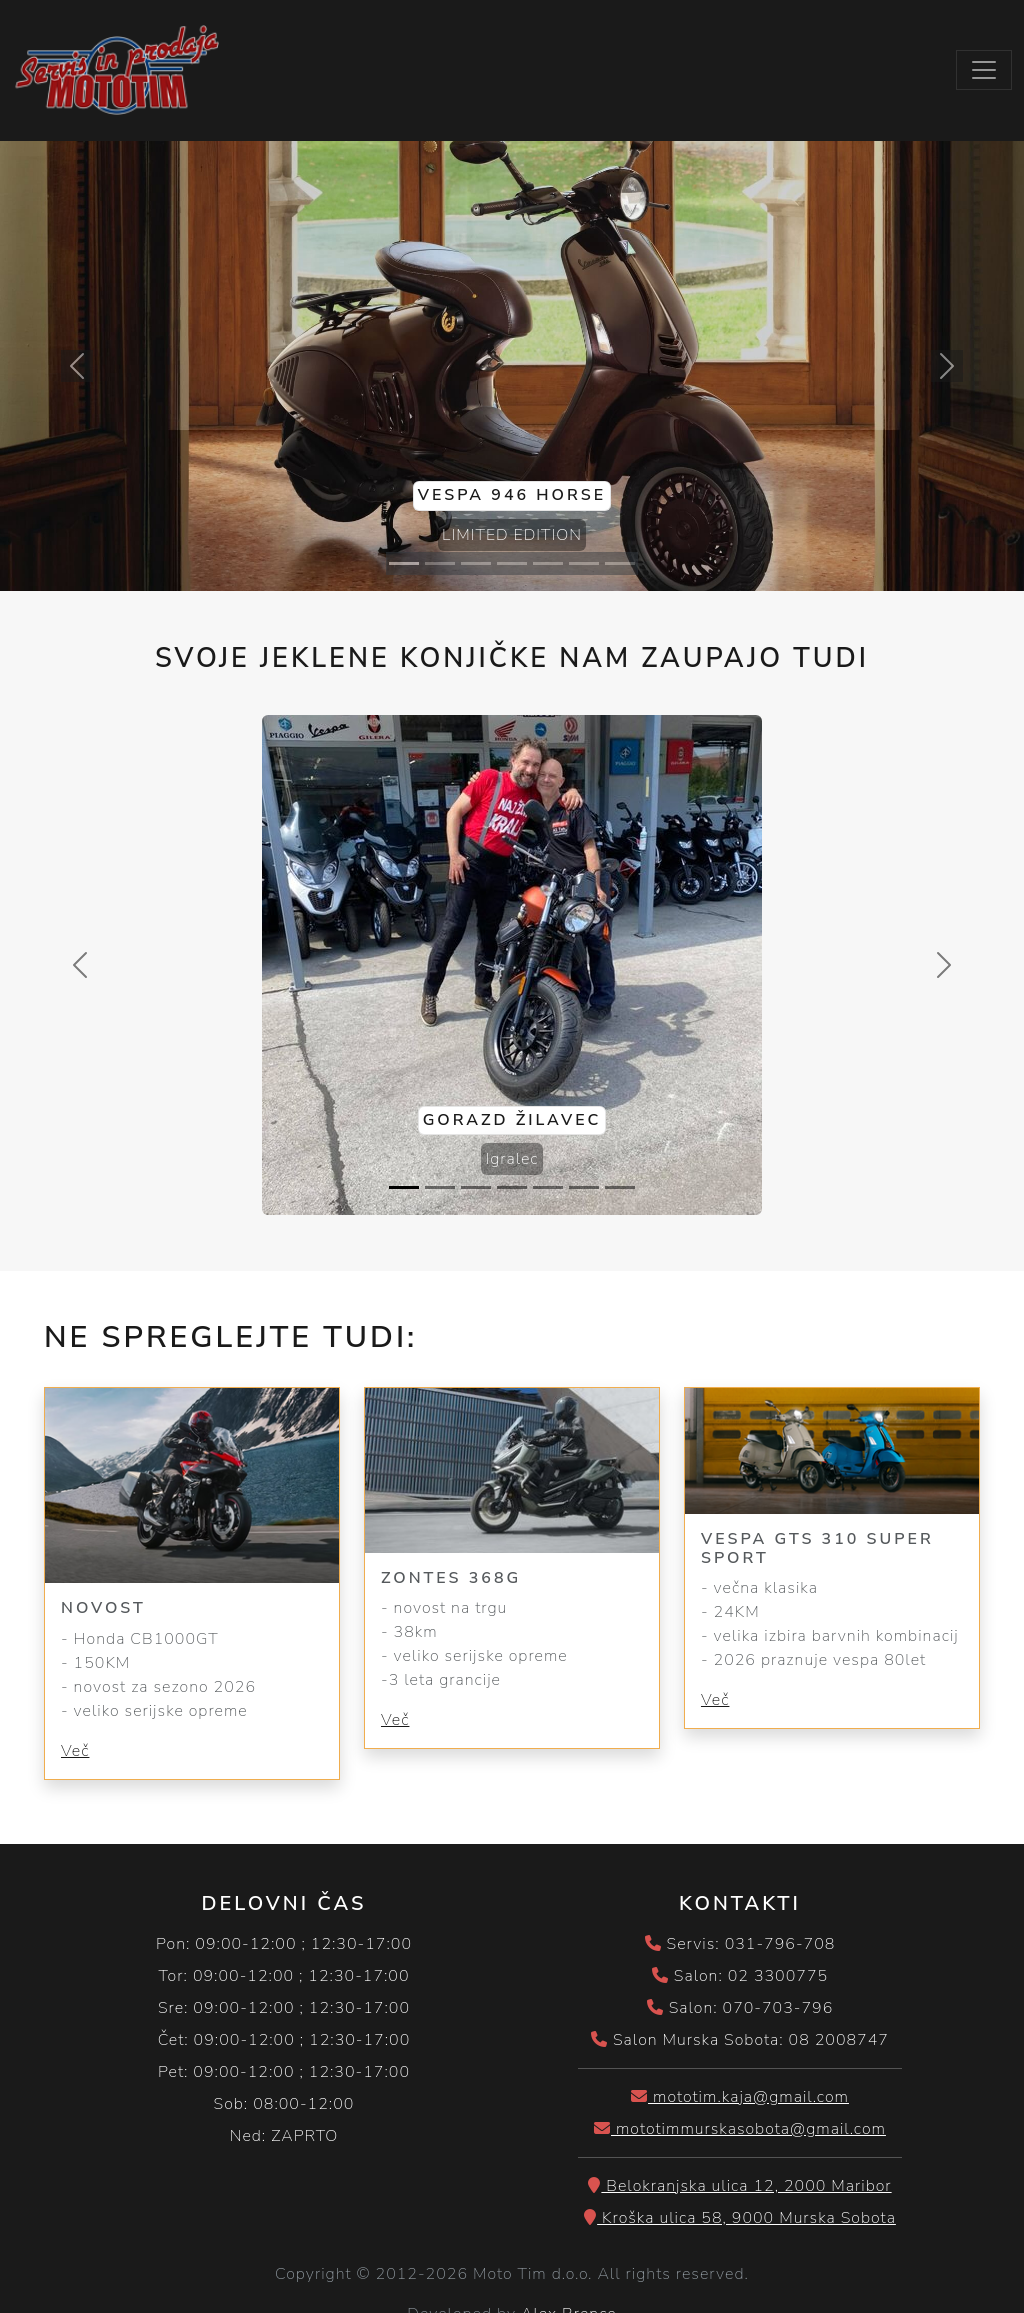 The height and width of the screenshot is (2313, 1024). I want to click on [Slide 7], so click(620, 563).